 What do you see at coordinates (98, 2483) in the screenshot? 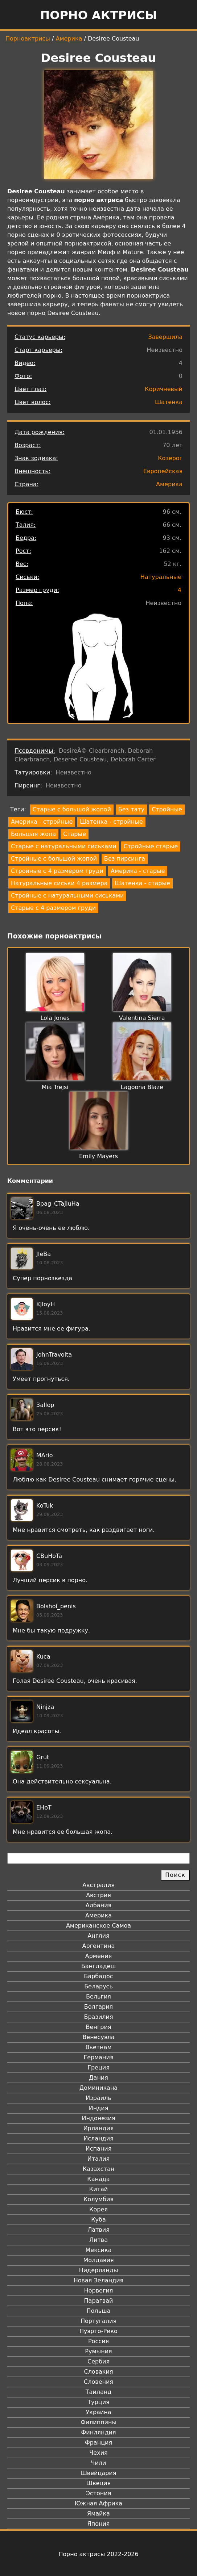
I see `Швеция` at bounding box center [98, 2483].